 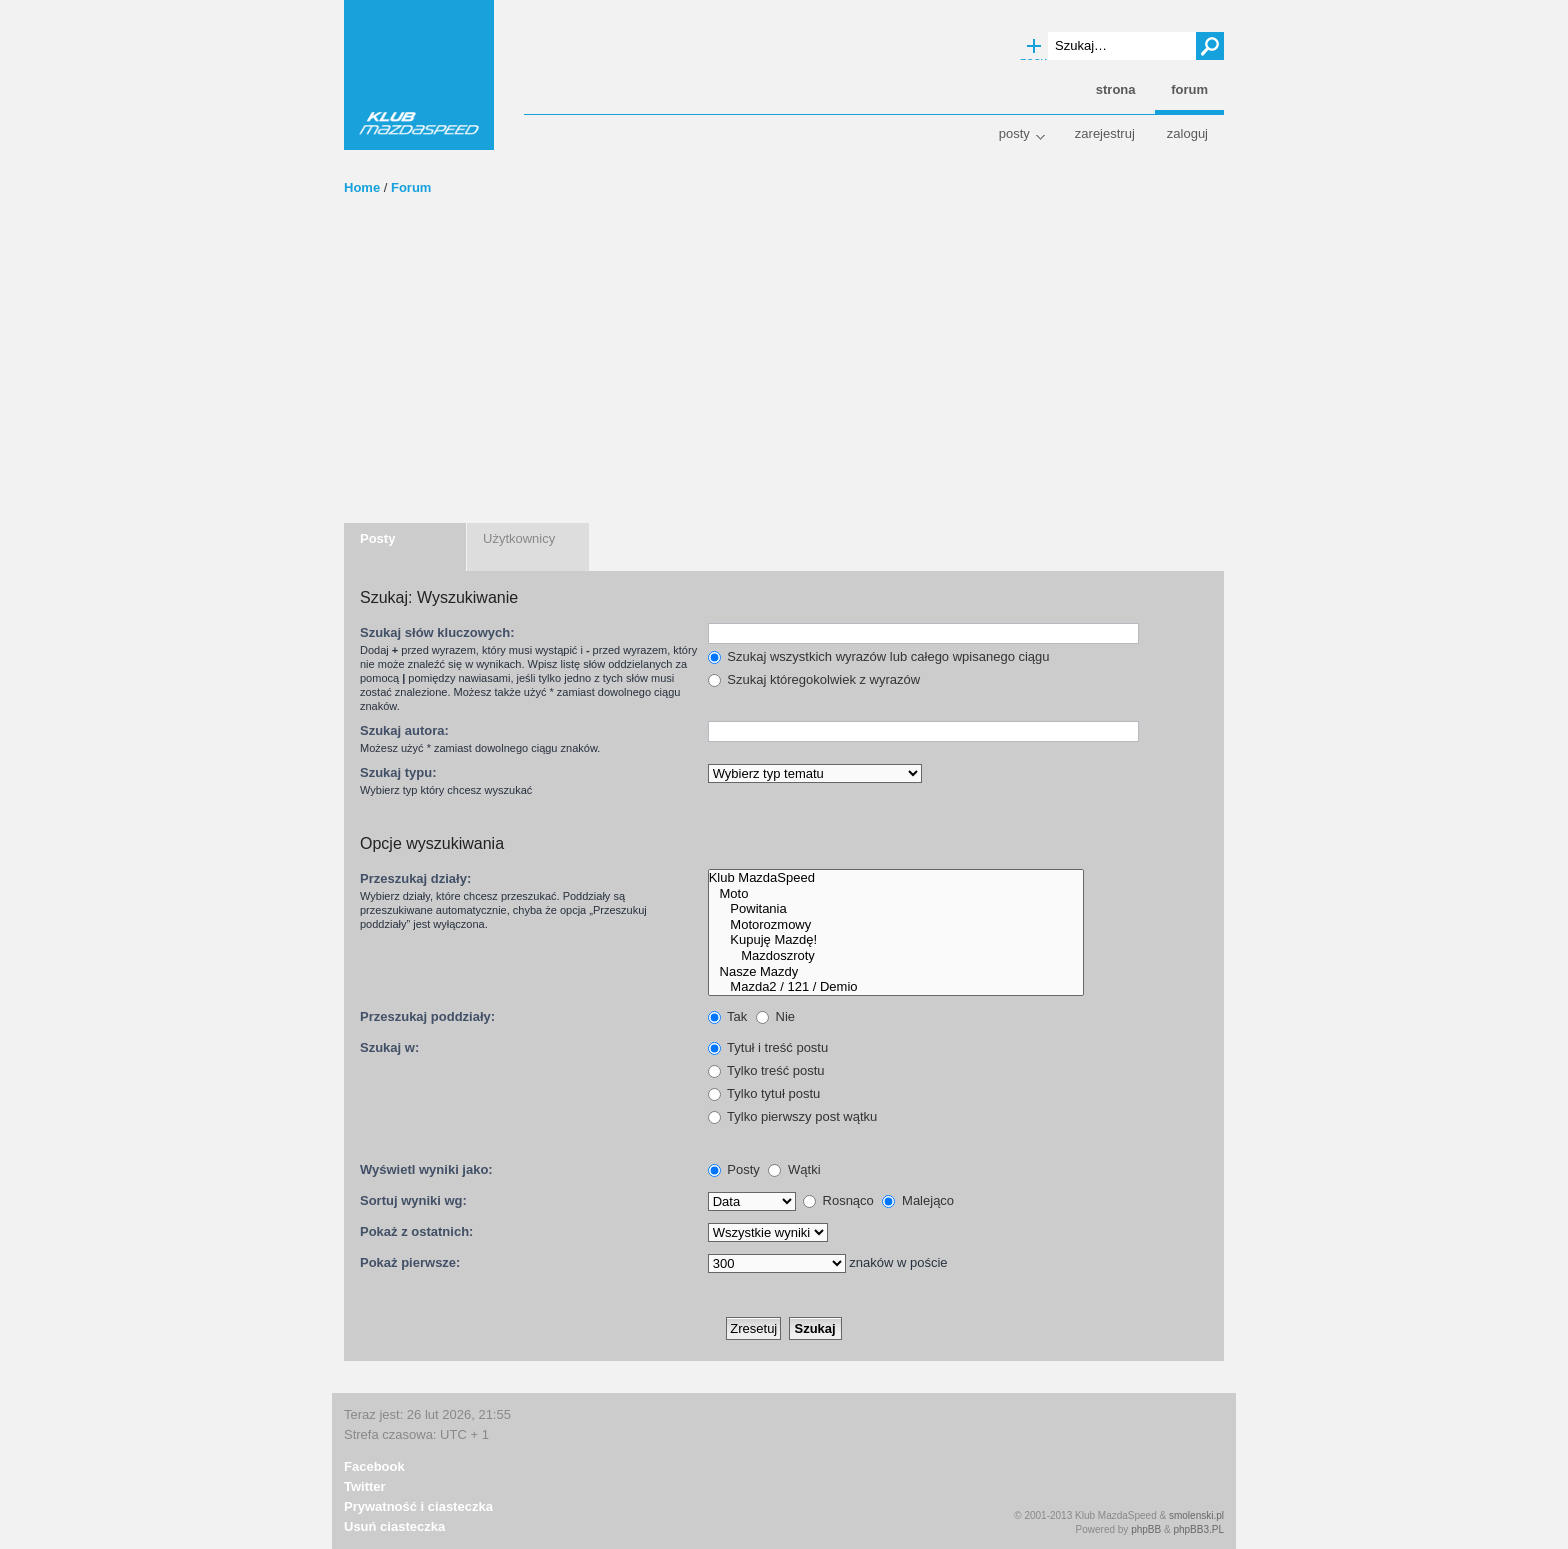 What do you see at coordinates (374, 1466) in the screenshot?
I see `Facebook` at bounding box center [374, 1466].